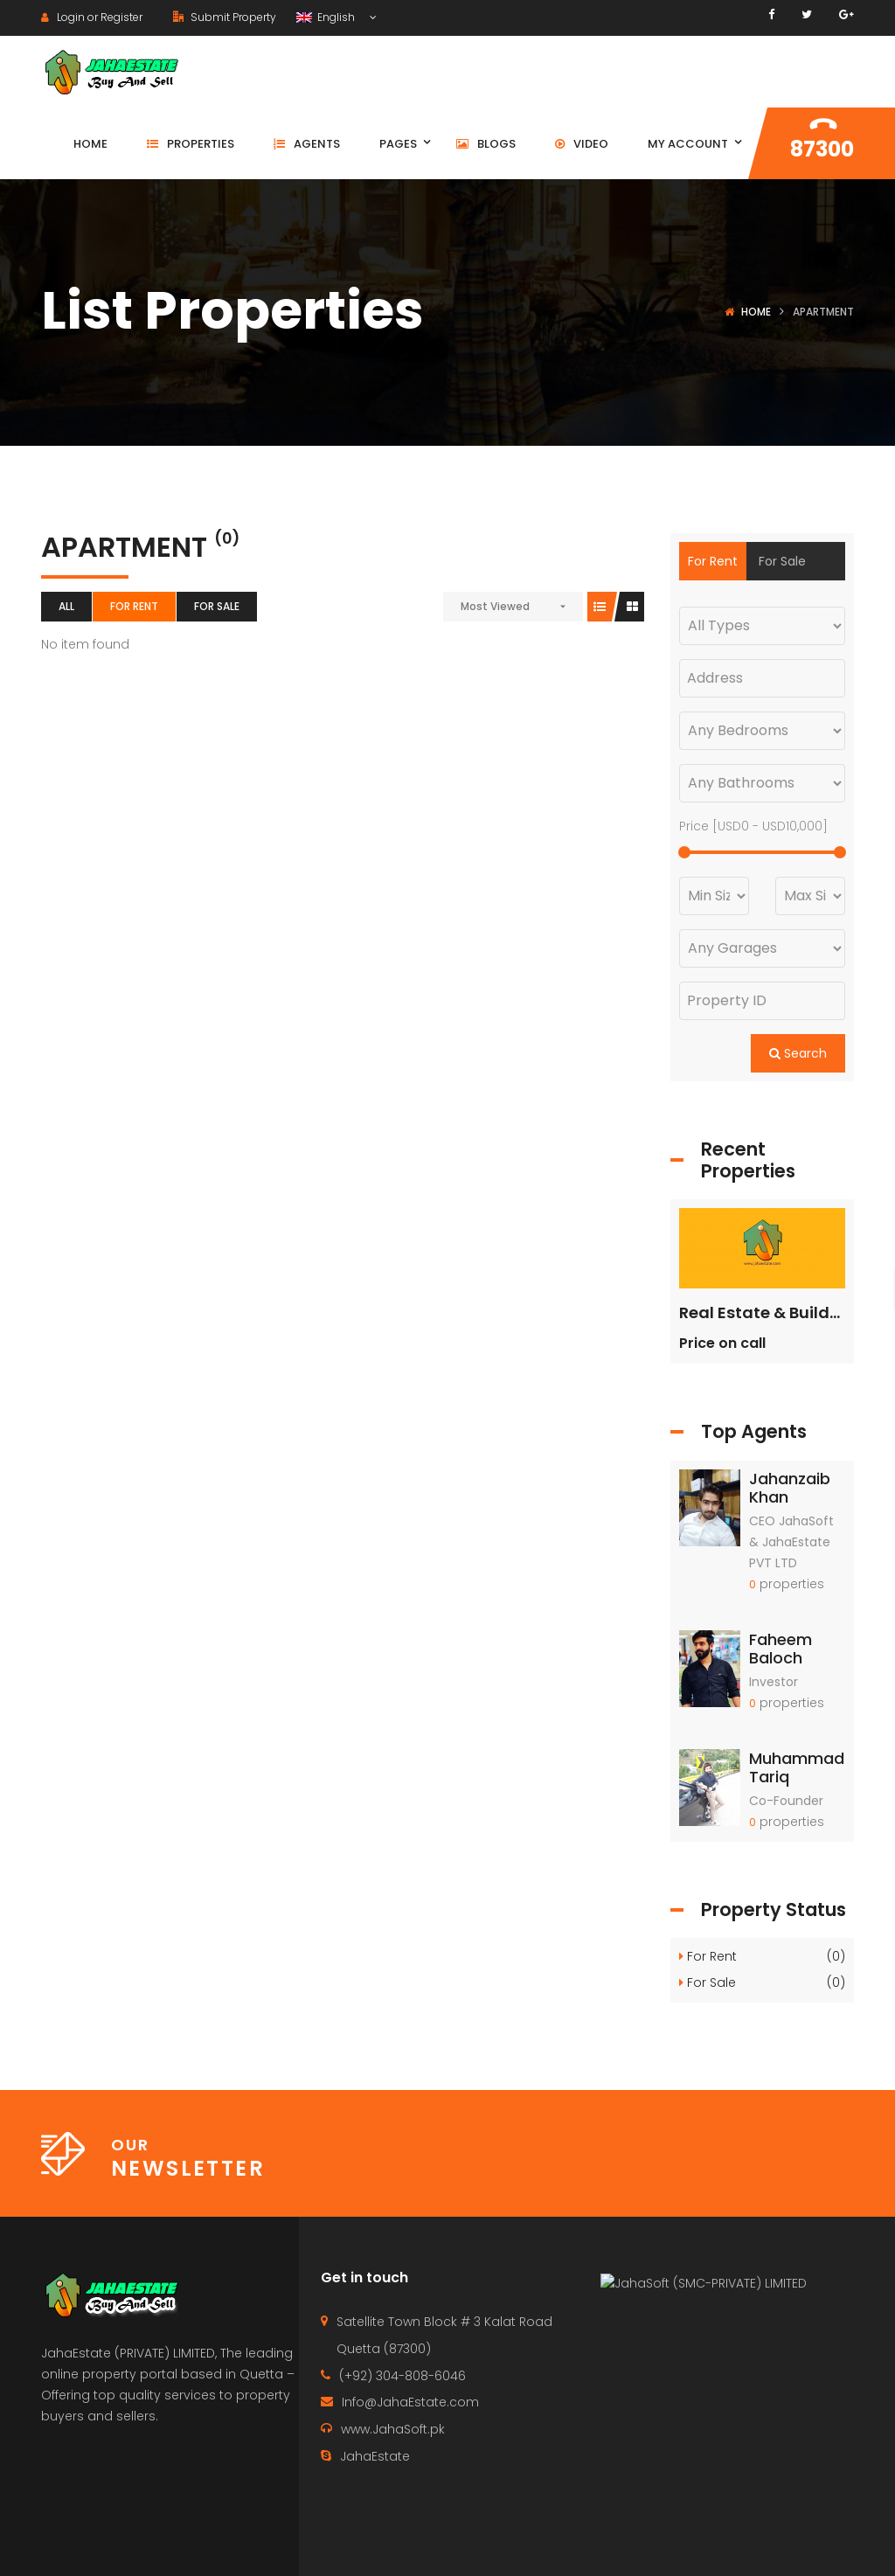 The image size is (895, 2576). What do you see at coordinates (553, 2545) in the screenshot?
I see `Contact` at bounding box center [553, 2545].